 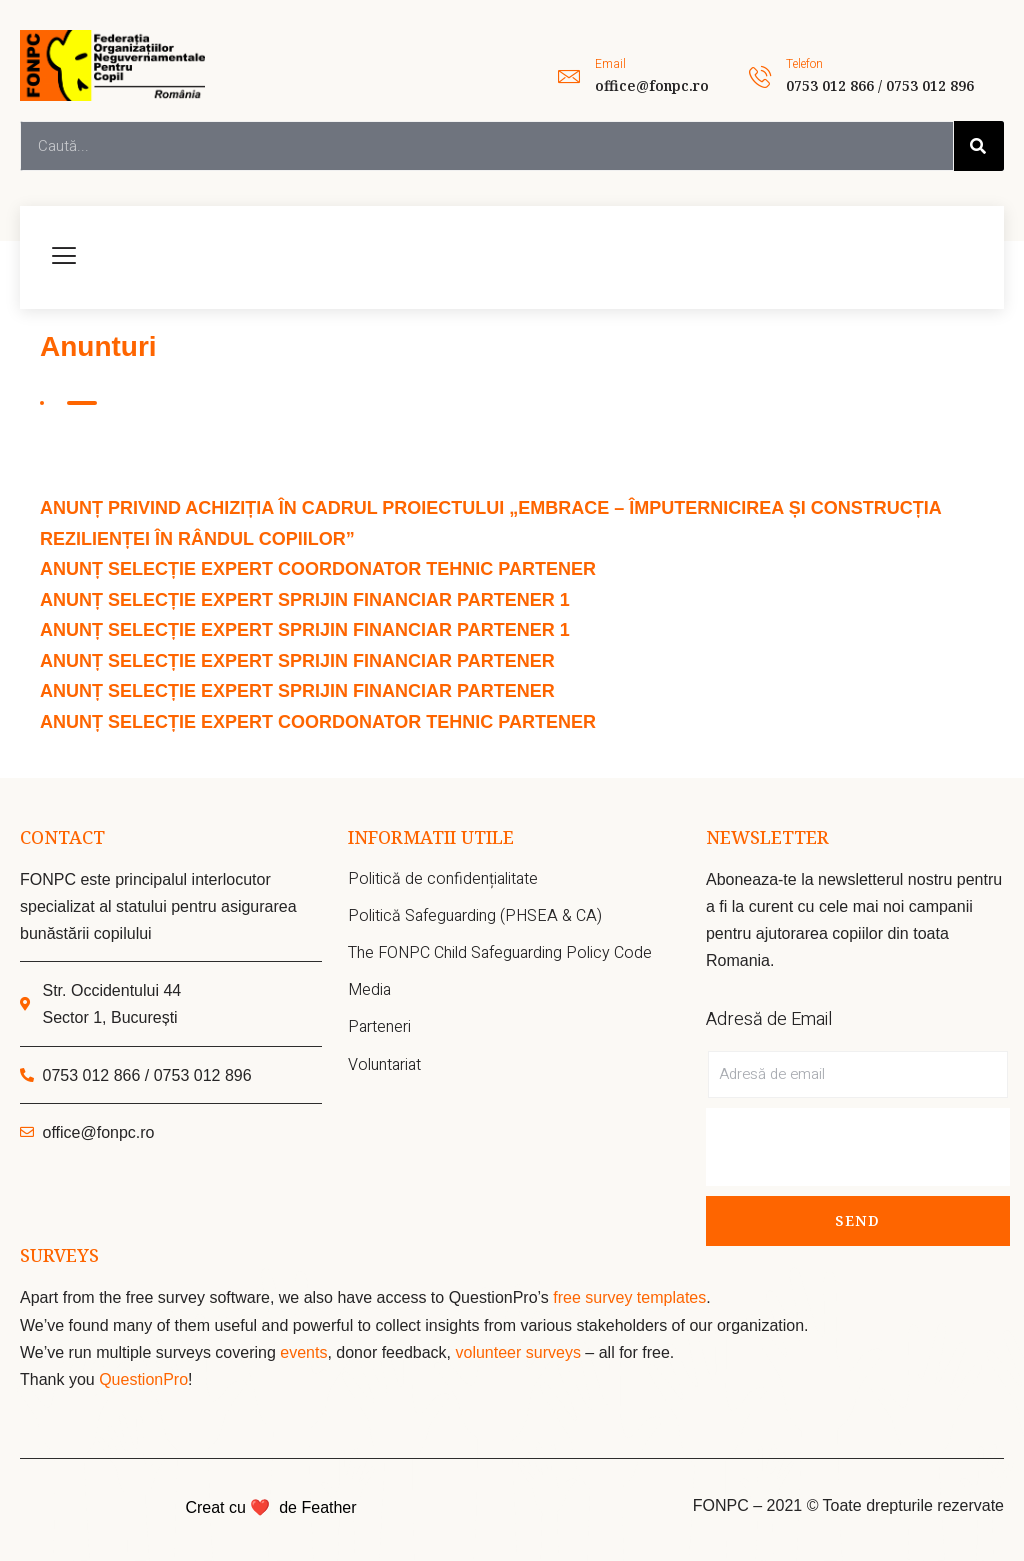 I want to click on Adresă de Email, so click(x=769, y=1019).